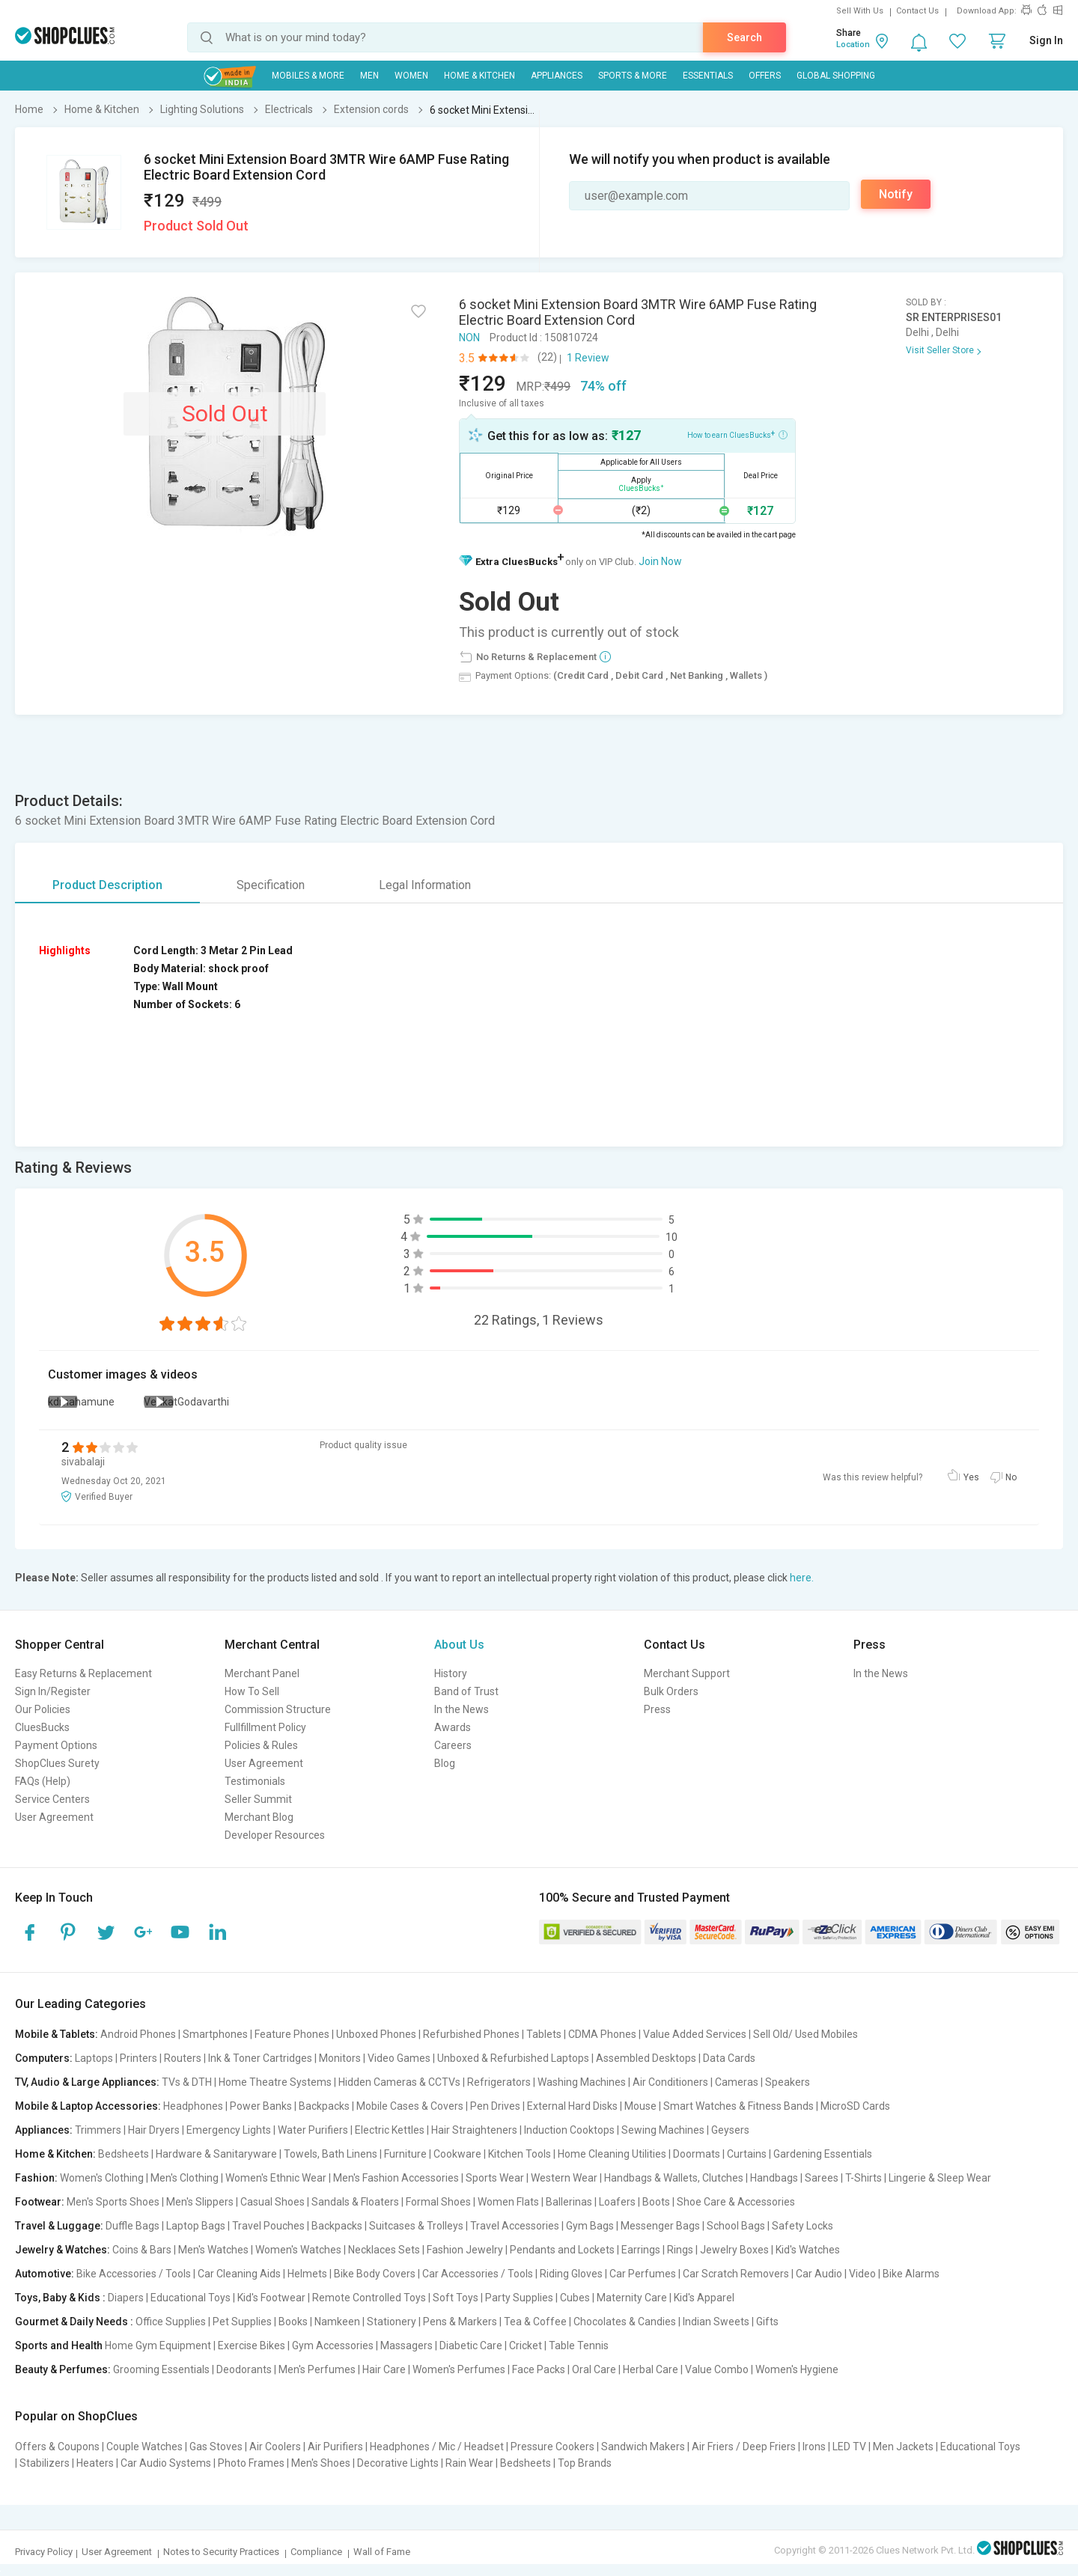 This screenshot has width=1078, height=2576. Describe the element at coordinates (255, 1781) in the screenshot. I see `Testimonials` at that location.